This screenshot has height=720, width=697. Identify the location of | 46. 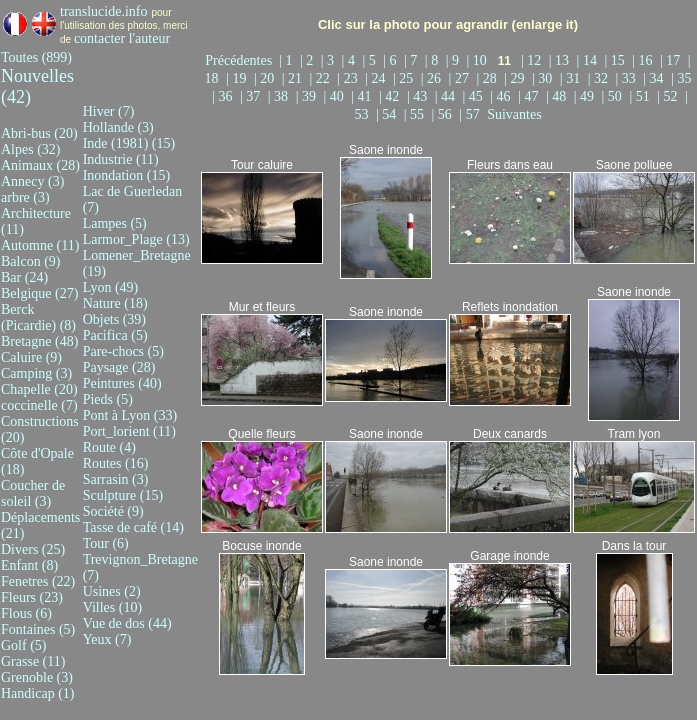
(502, 96).